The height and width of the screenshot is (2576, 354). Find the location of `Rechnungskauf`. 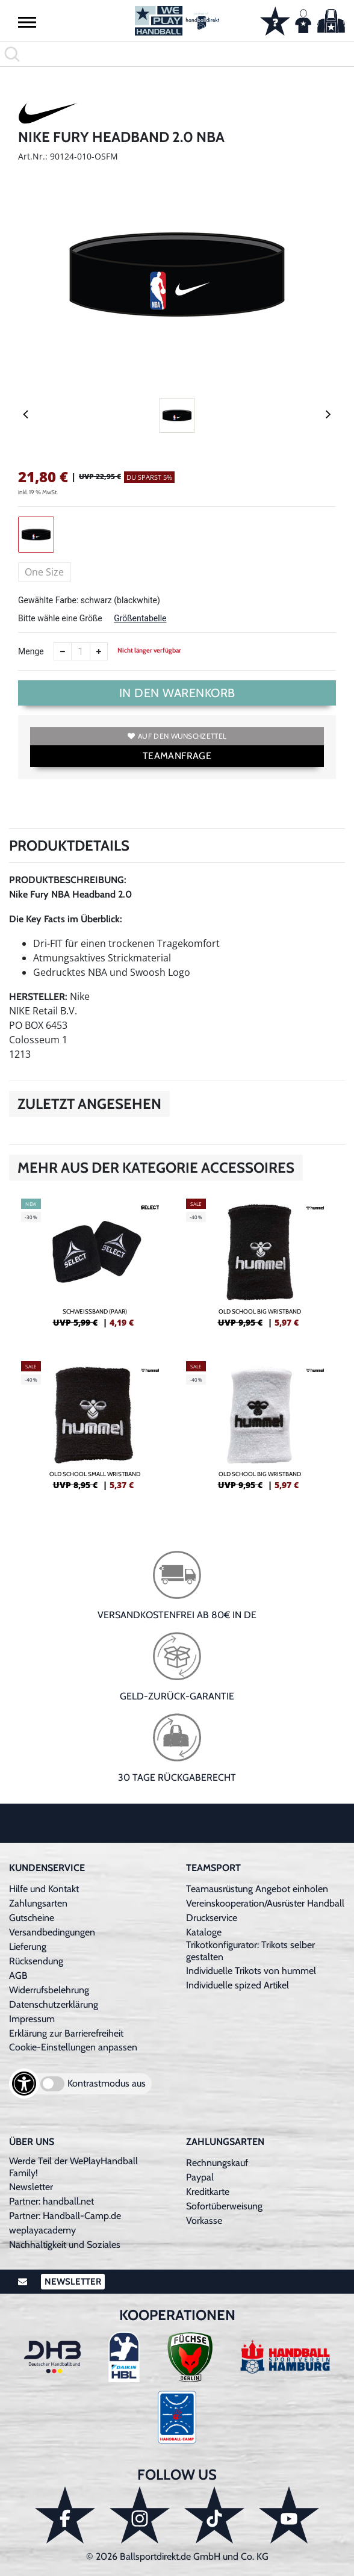

Rechnungskauf is located at coordinates (217, 2162).